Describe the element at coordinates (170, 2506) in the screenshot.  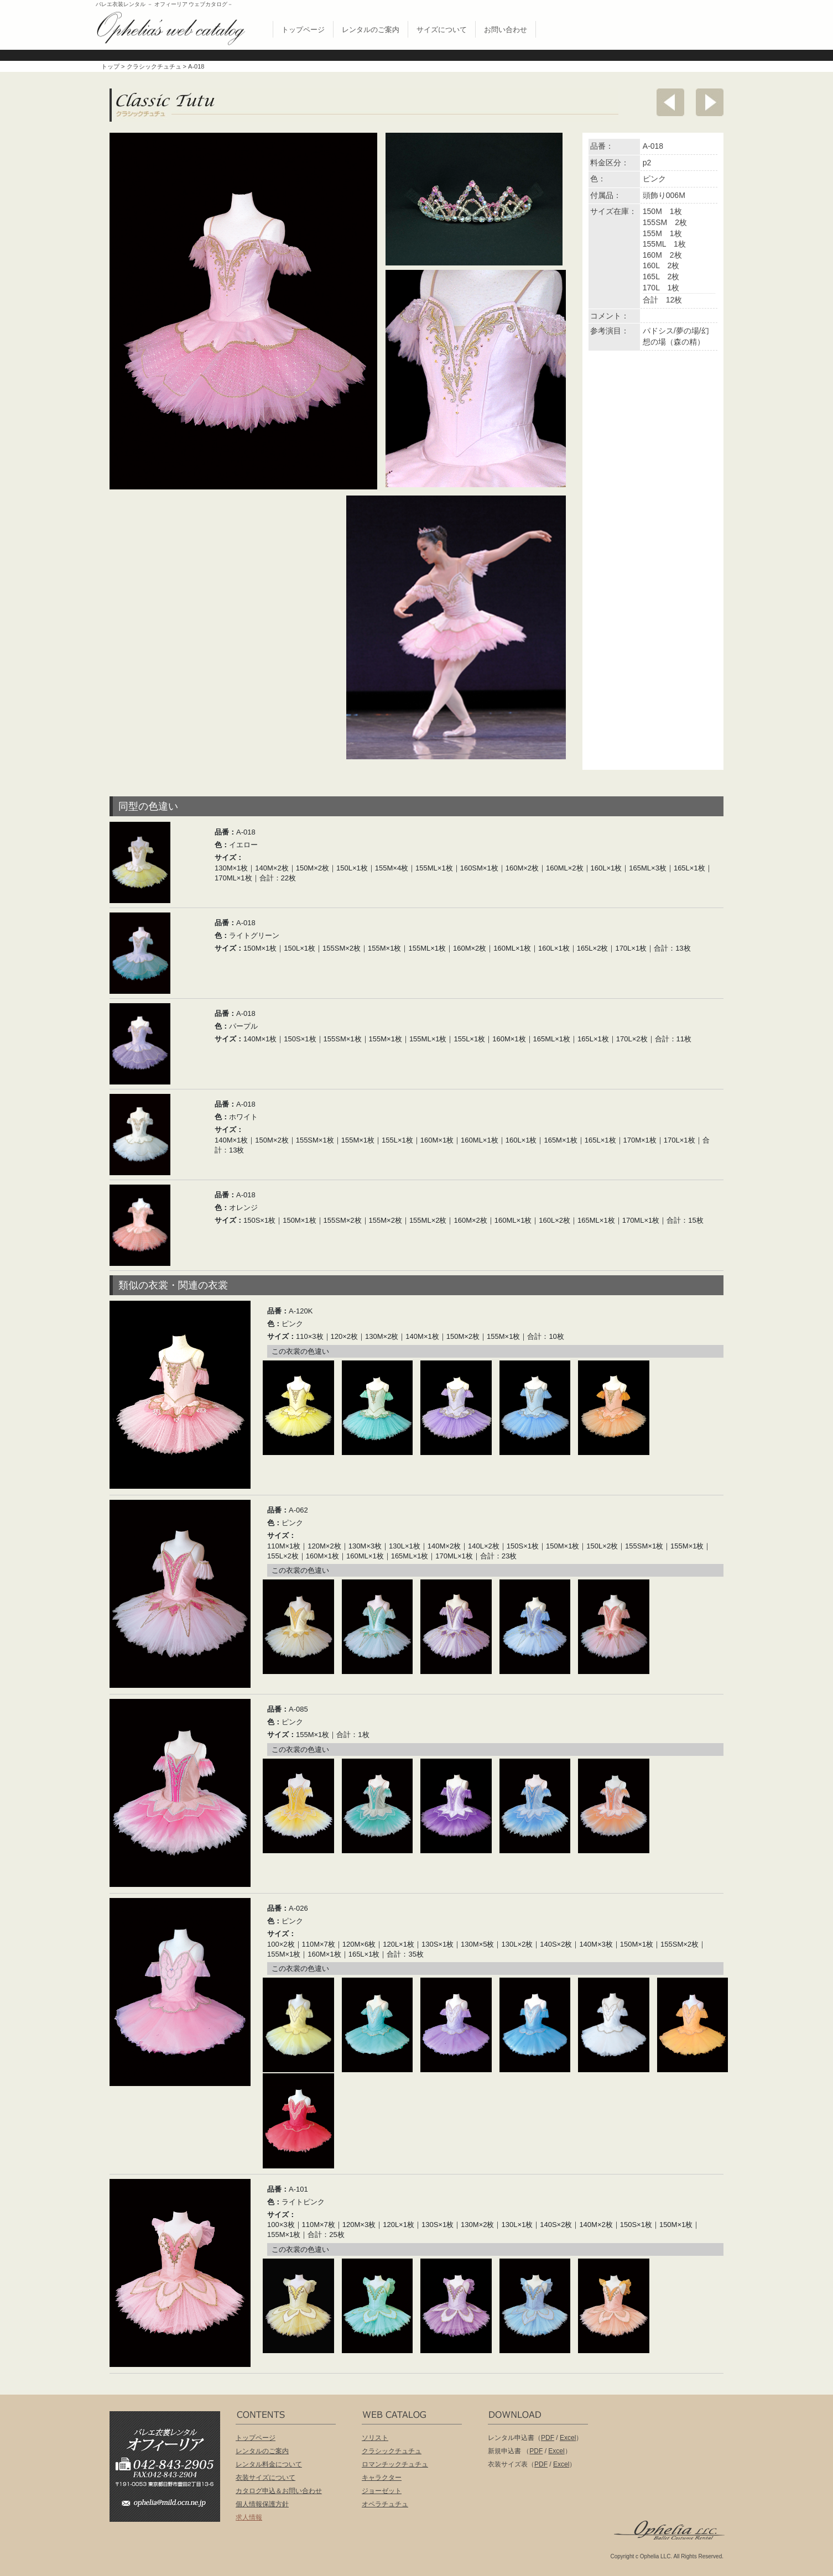
I see `ophelia@mild.ocn.ne.jp` at that location.